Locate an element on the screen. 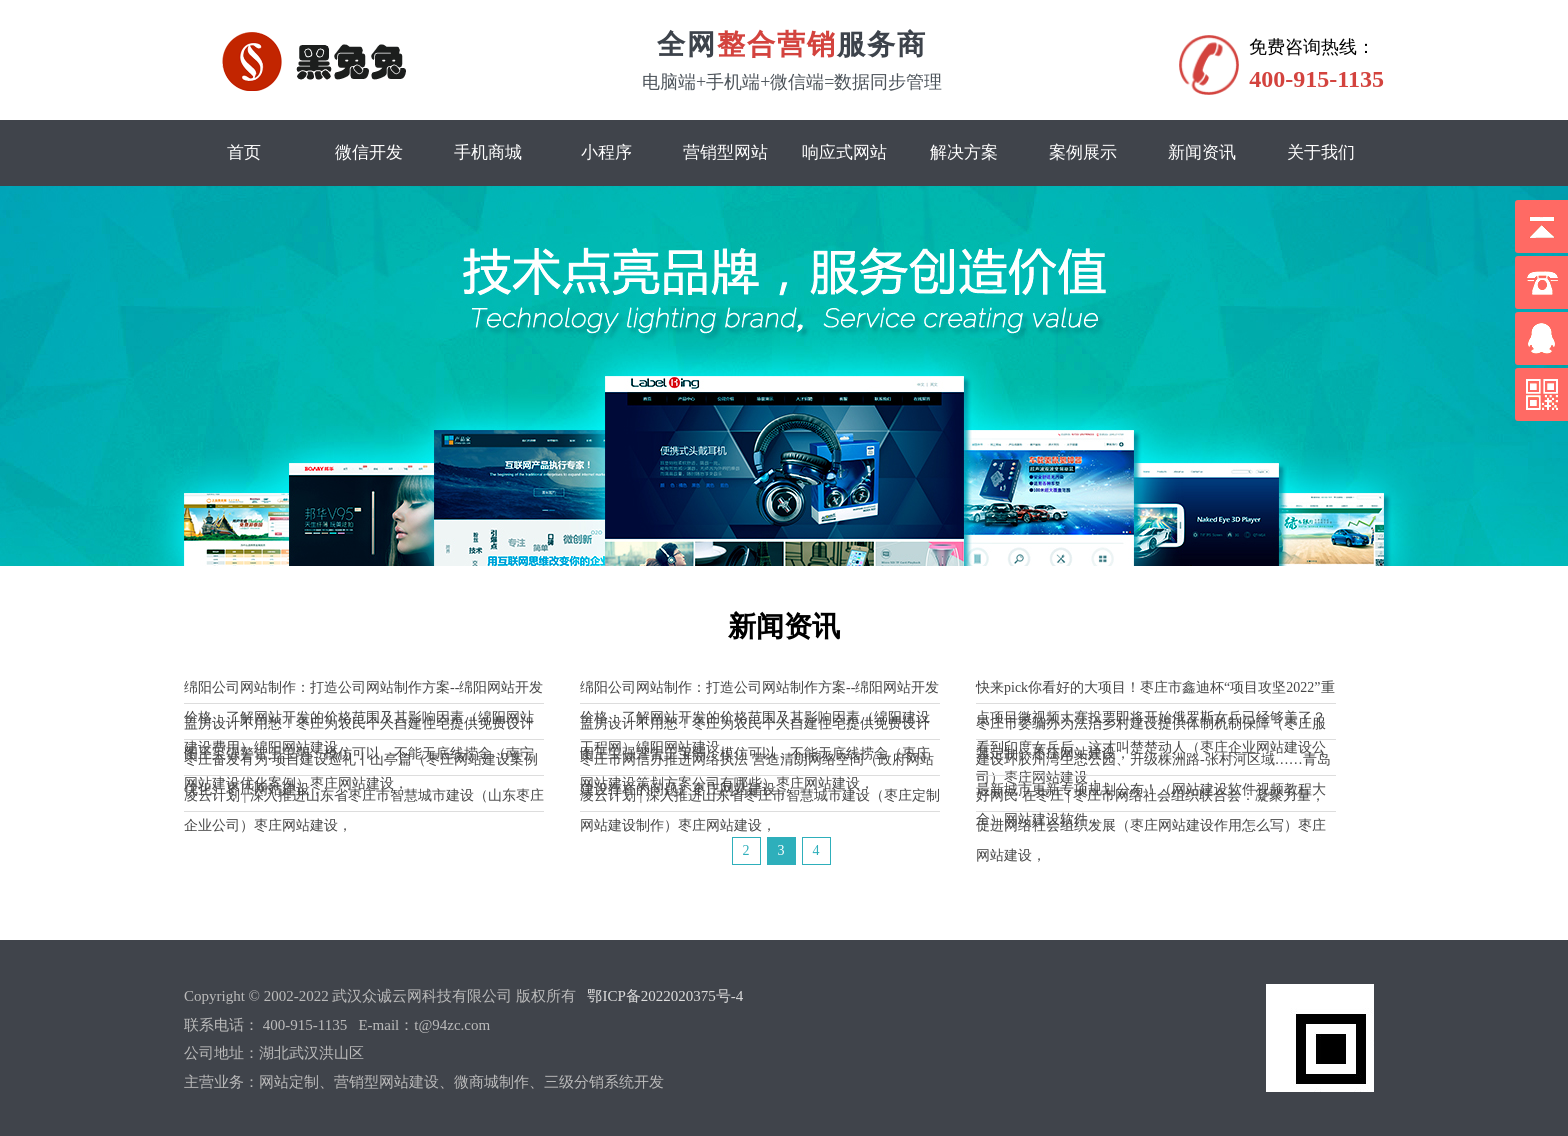 Image resolution: width=1568 pixels, height=1136 pixels. 手机商城 is located at coordinates (488, 152).